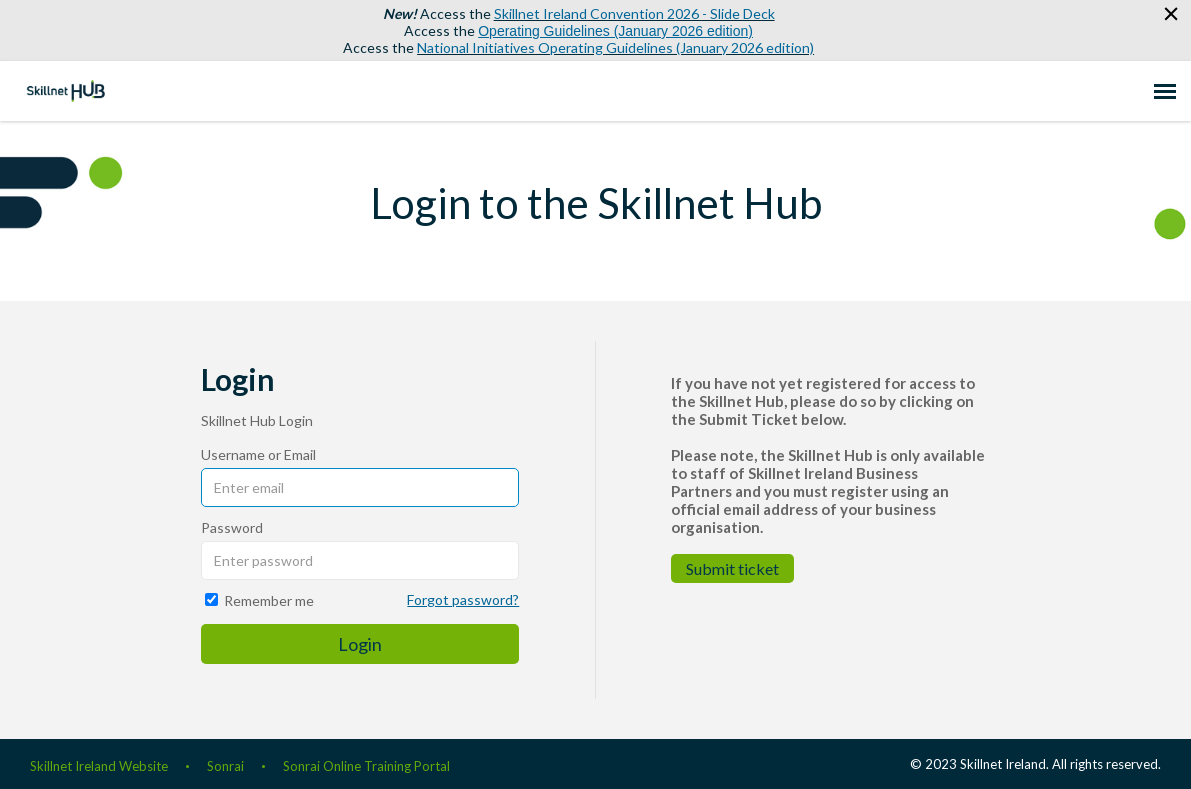 The height and width of the screenshot is (789, 1191). What do you see at coordinates (366, 766) in the screenshot?
I see `Sonrai Online Training Portal` at bounding box center [366, 766].